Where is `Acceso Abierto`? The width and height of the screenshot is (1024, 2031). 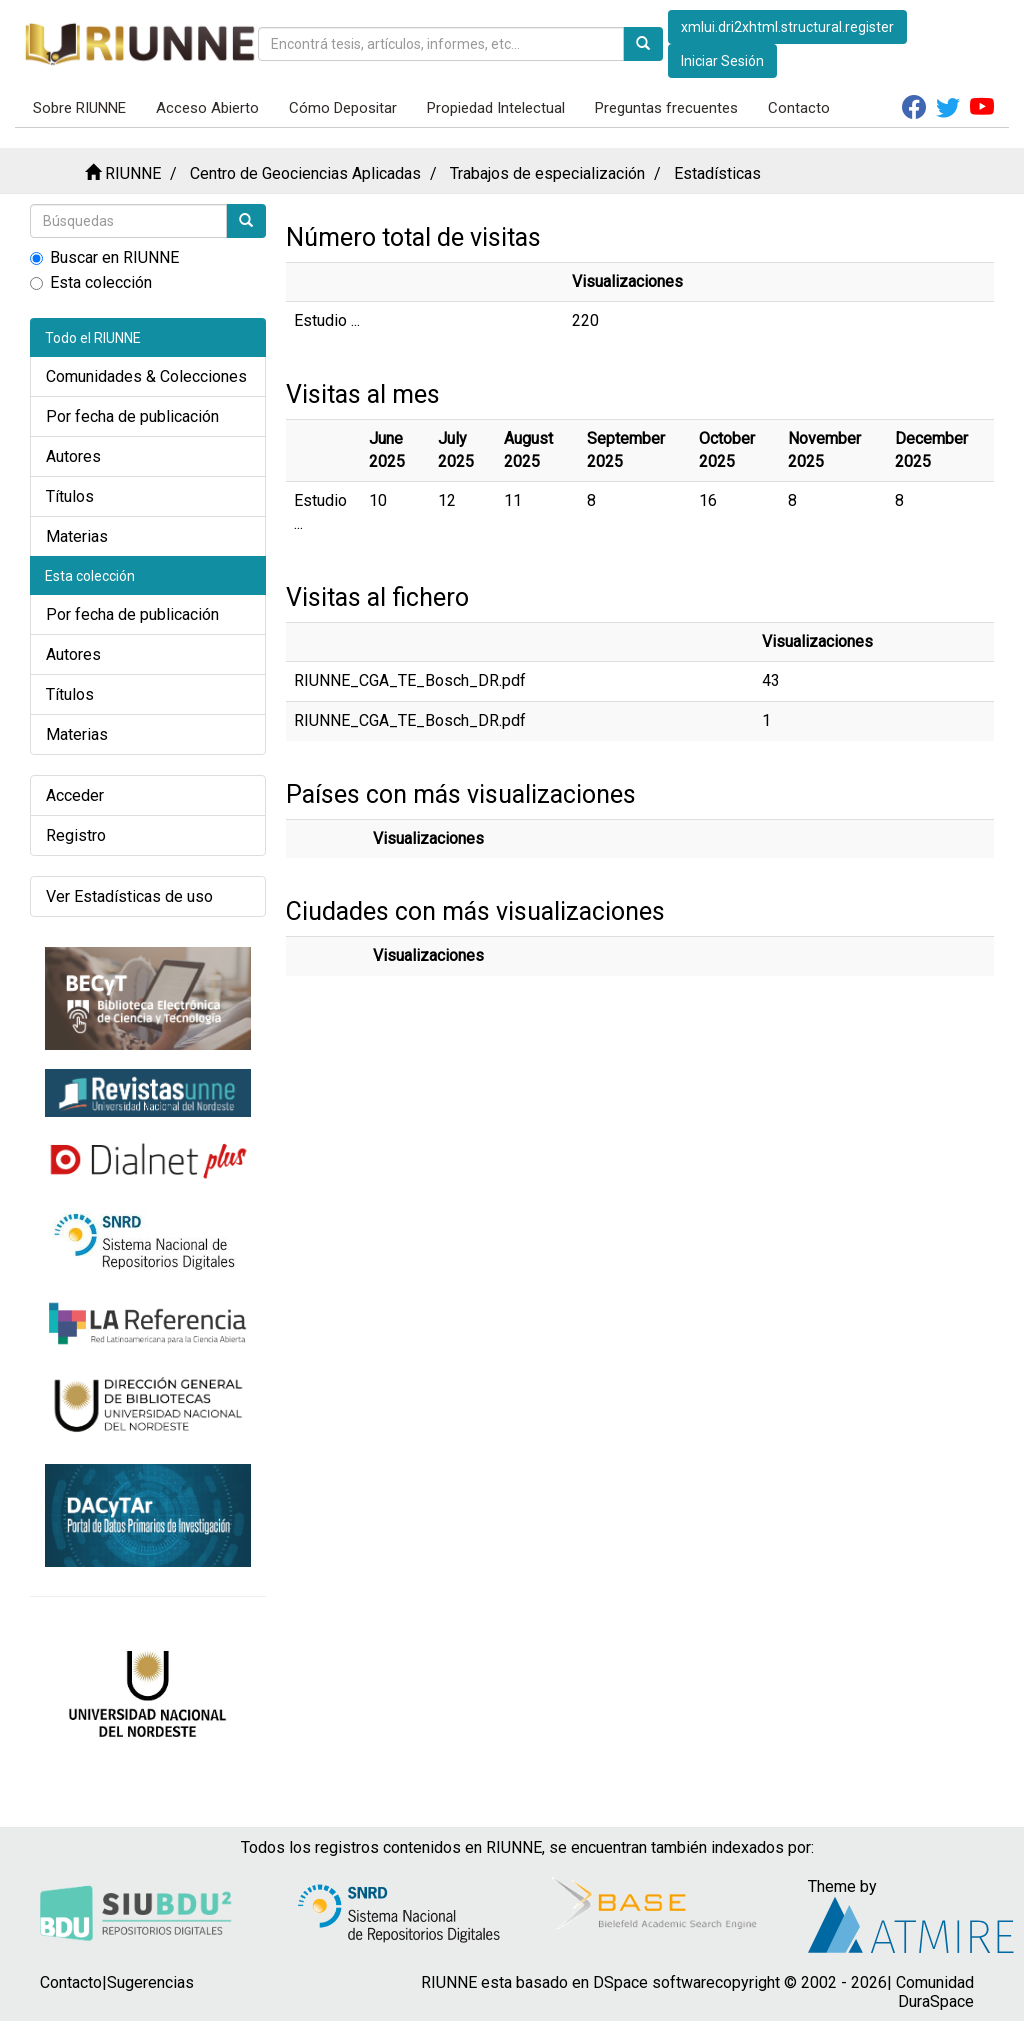 Acceso Abierto is located at coordinates (207, 108).